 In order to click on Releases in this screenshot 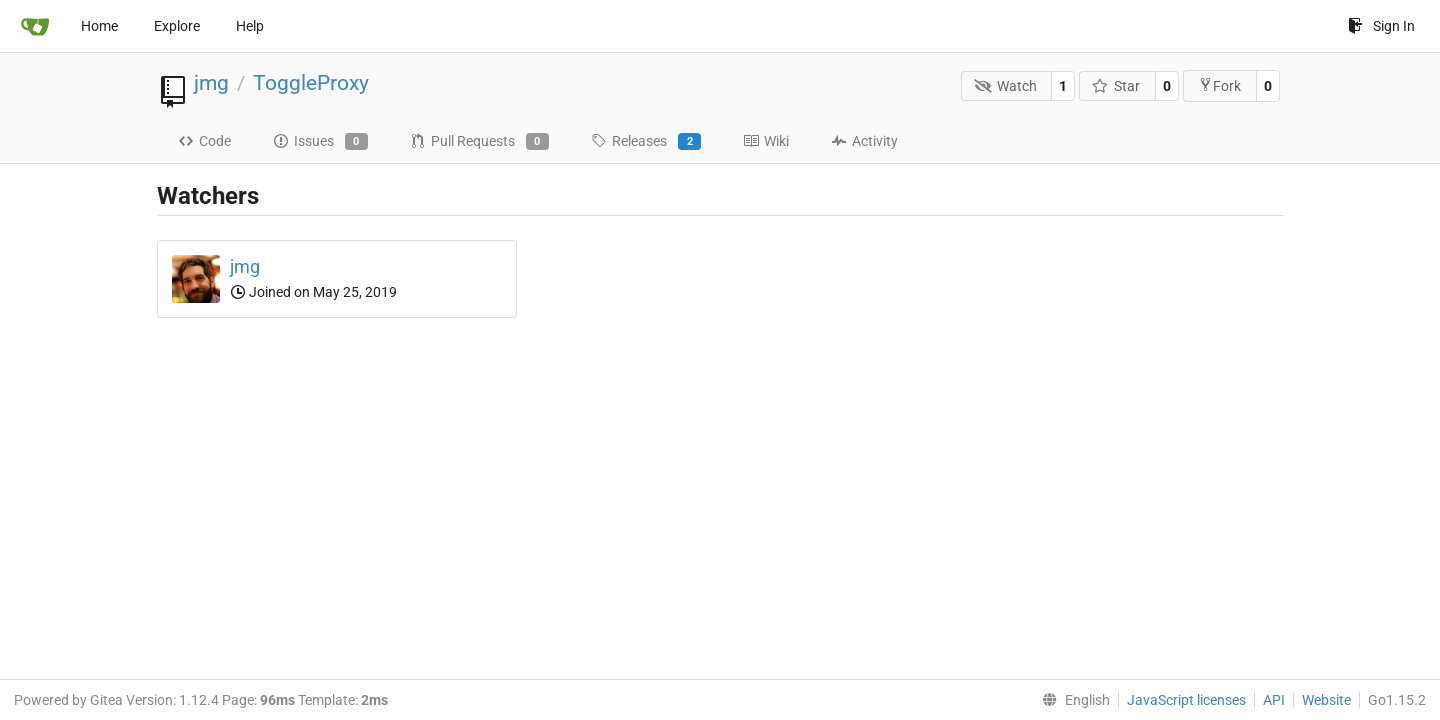, I will do `click(646, 142)`.